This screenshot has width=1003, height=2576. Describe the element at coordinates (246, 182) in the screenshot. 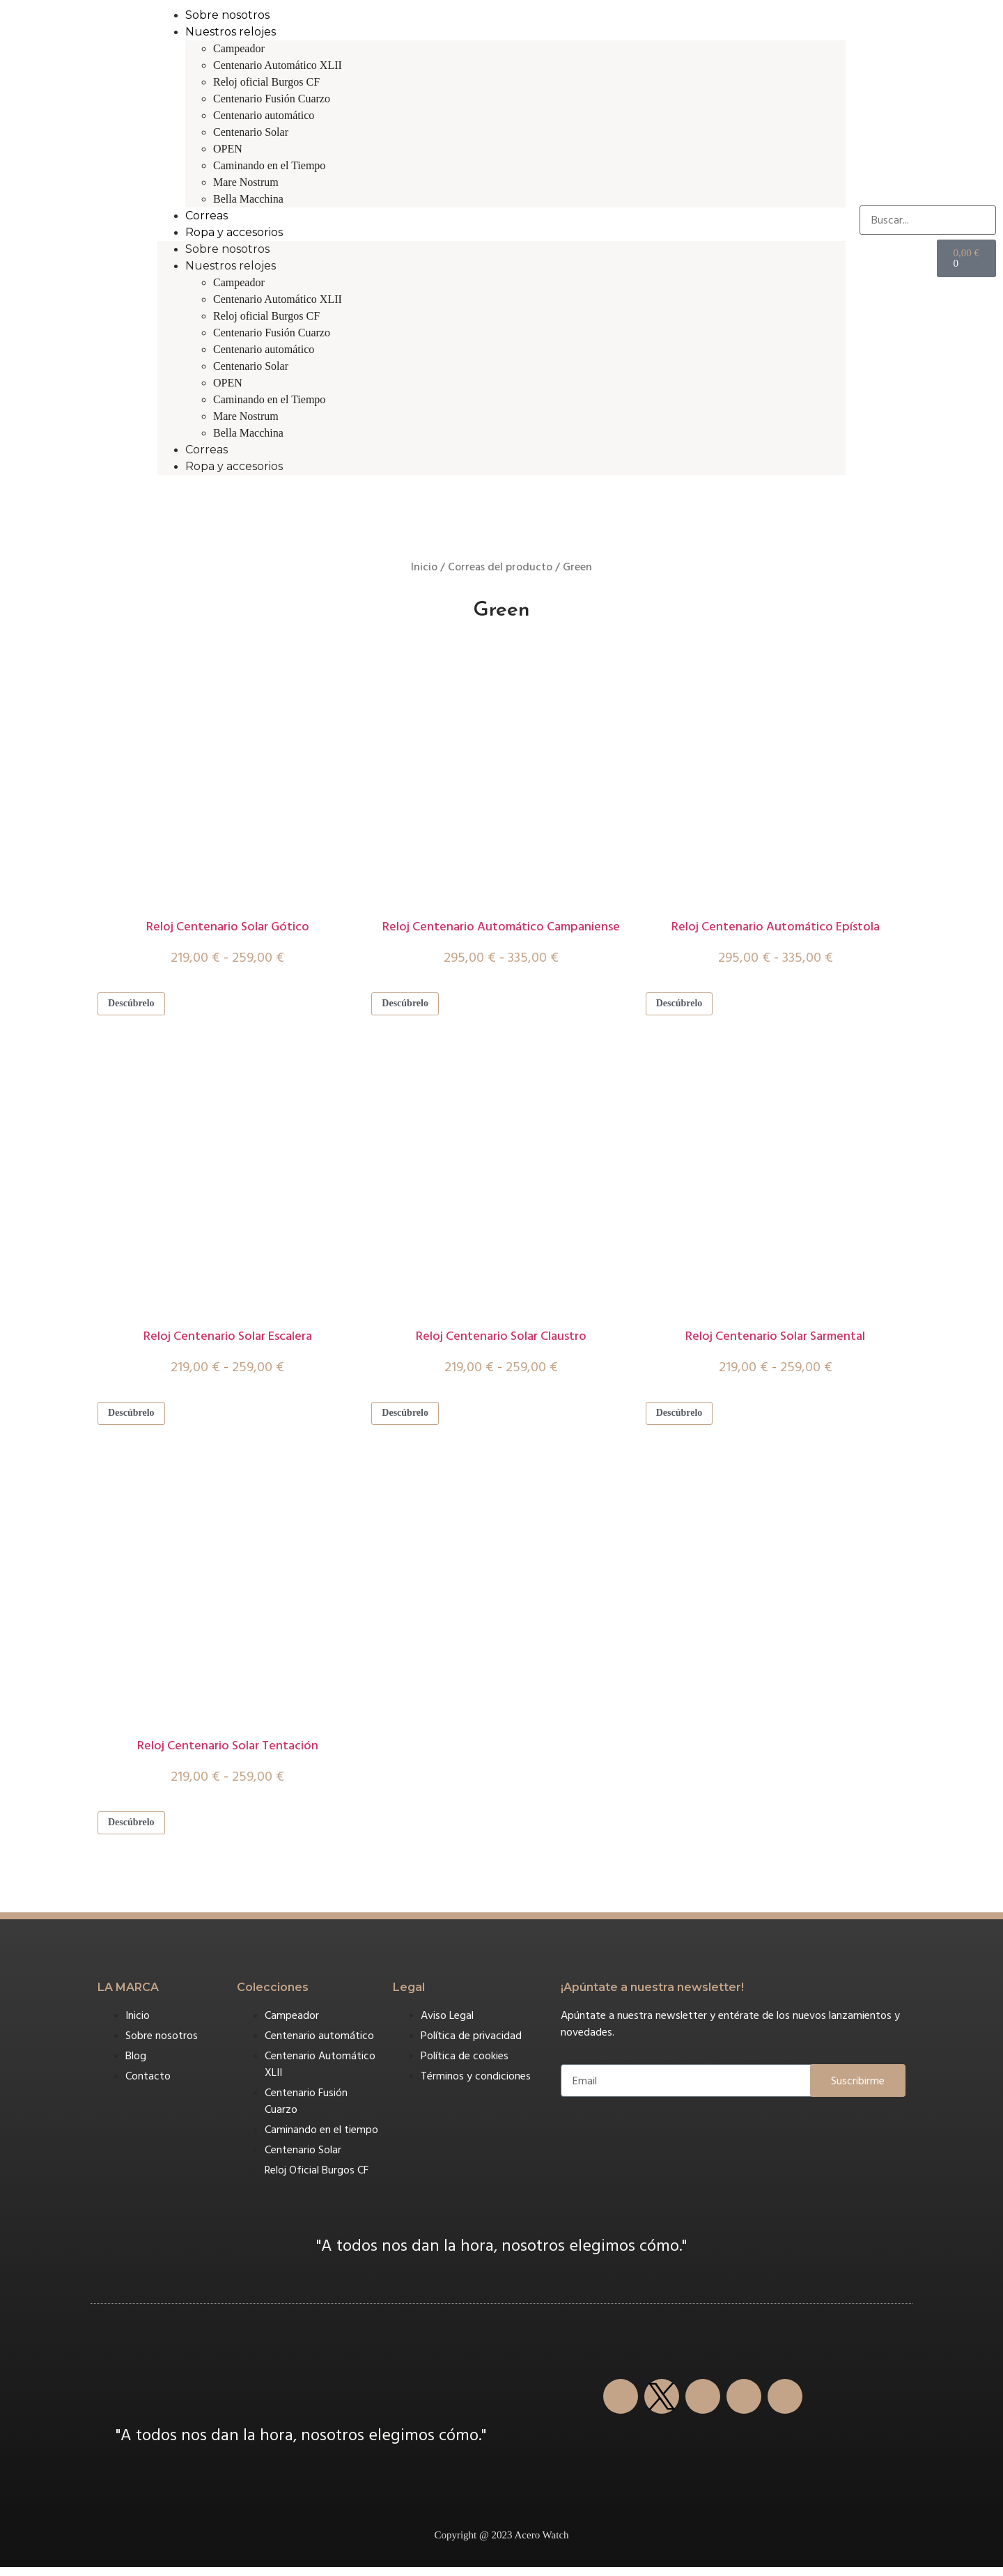

I see `Mare Nostrum` at that location.